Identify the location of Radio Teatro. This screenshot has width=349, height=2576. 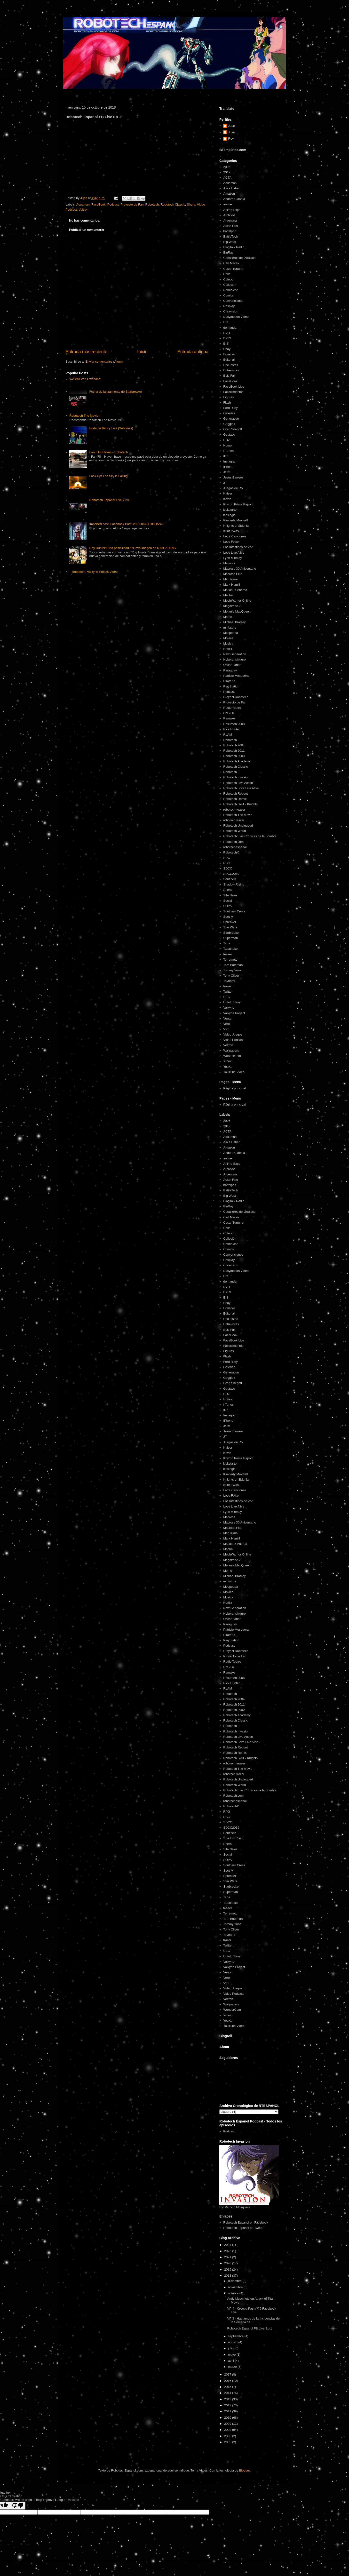
(232, 708).